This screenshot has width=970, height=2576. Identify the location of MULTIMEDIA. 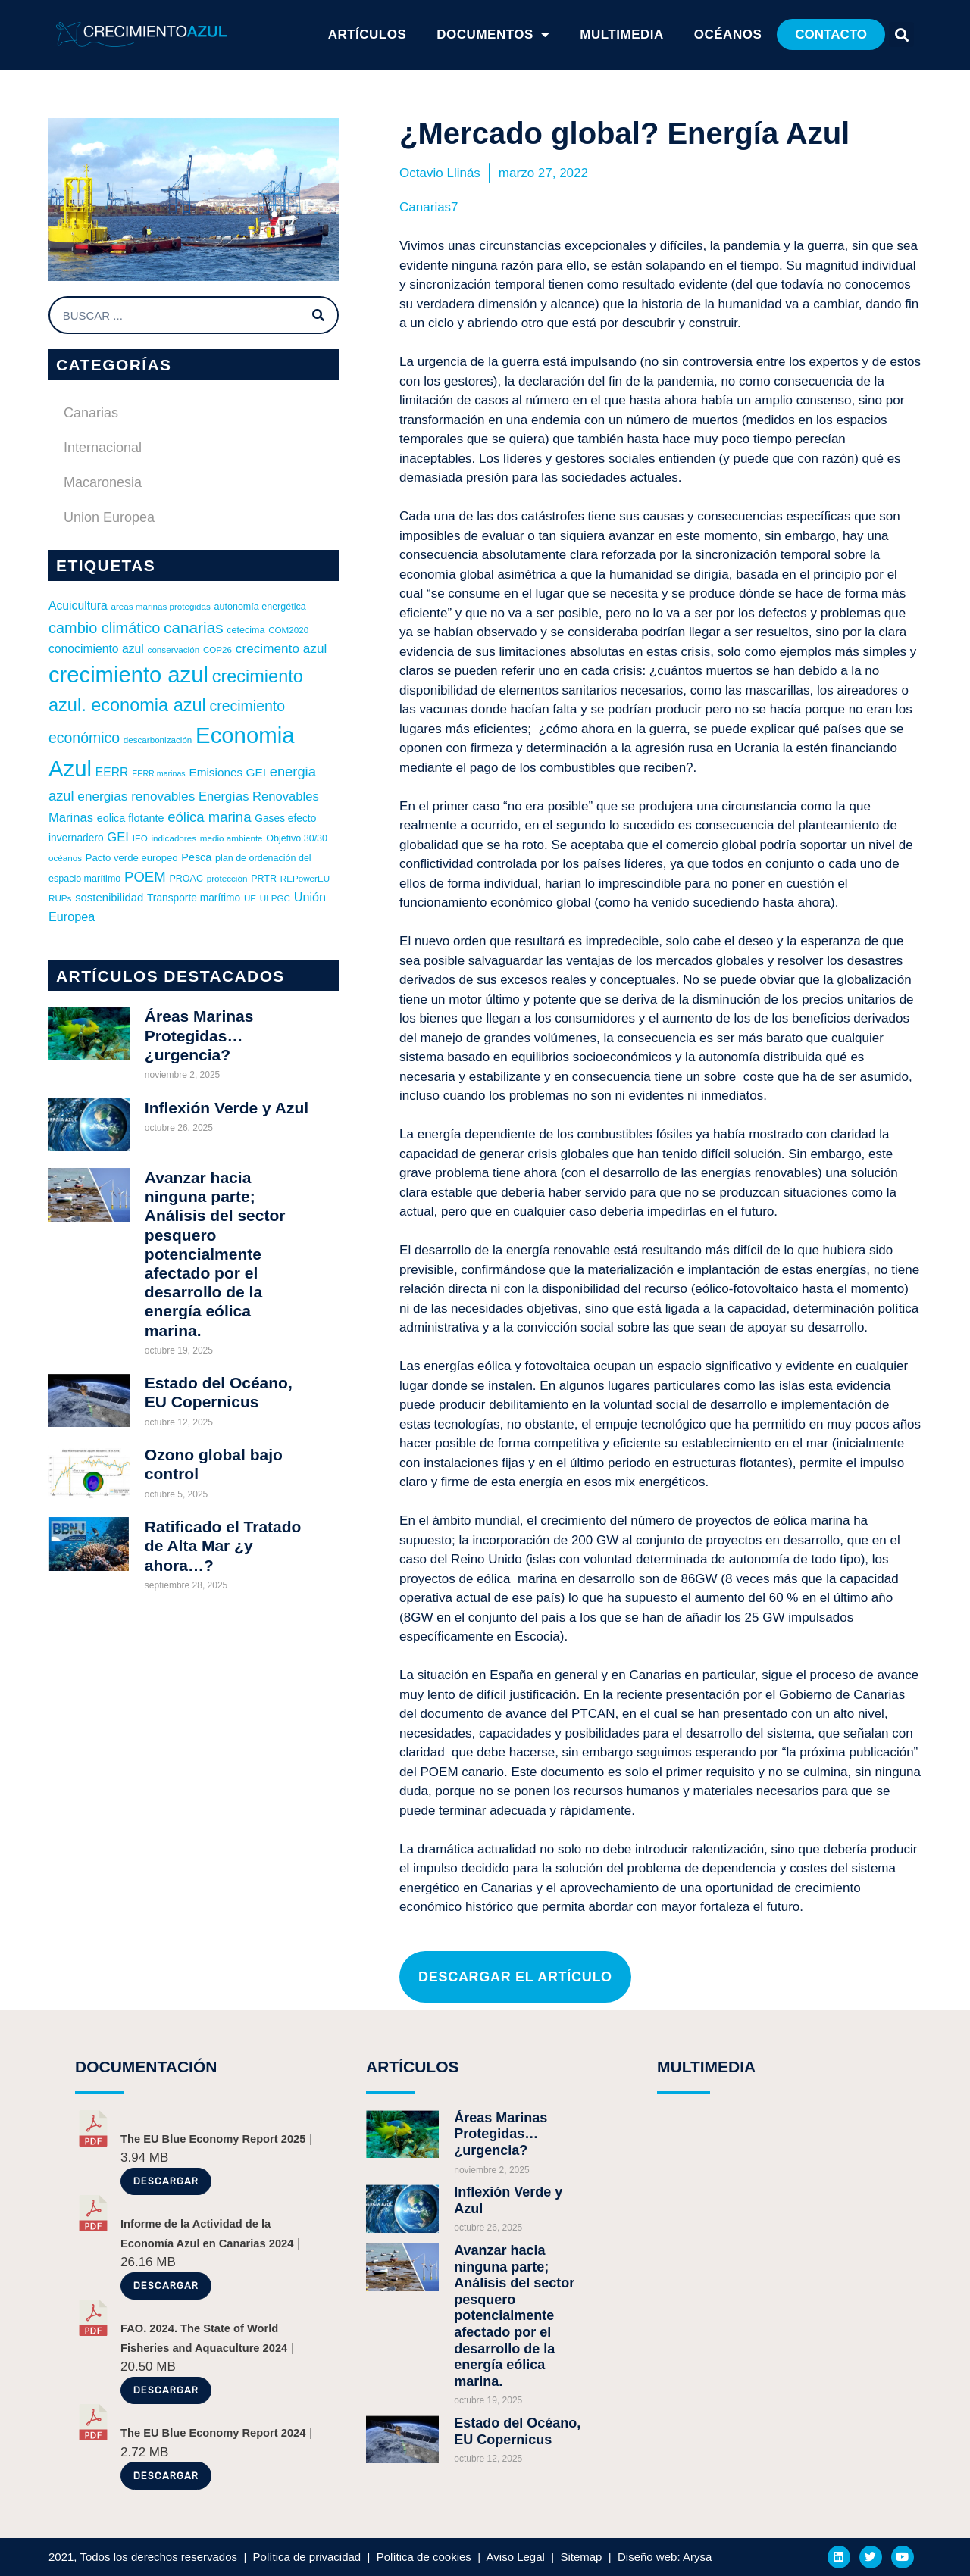
(706, 2066).